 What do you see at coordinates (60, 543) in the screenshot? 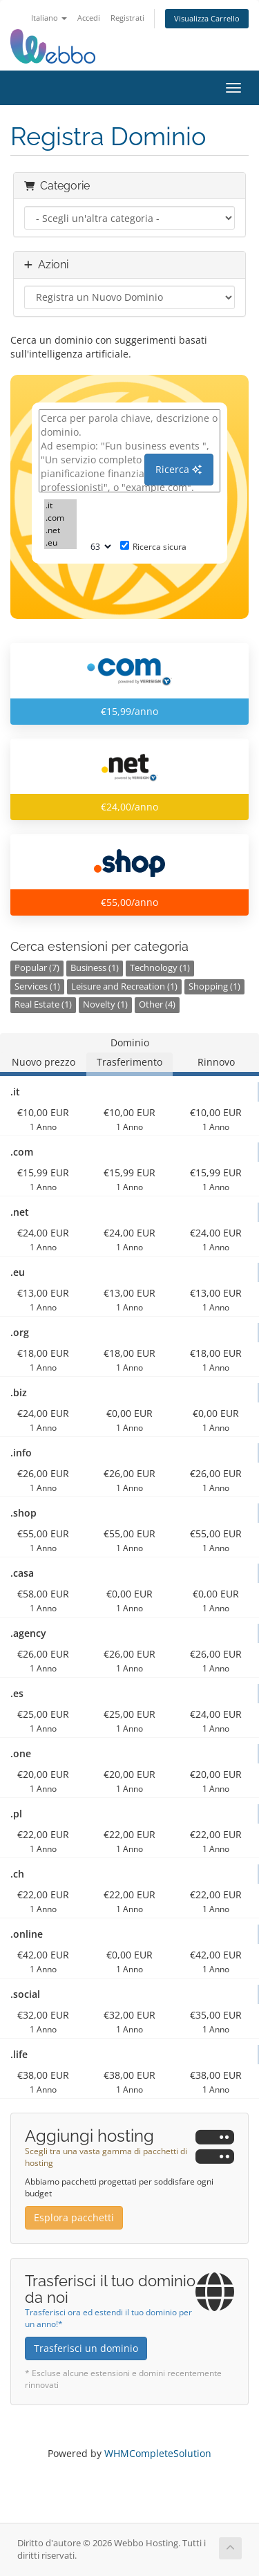
I see `.eu` at bounding box center [60, 543].